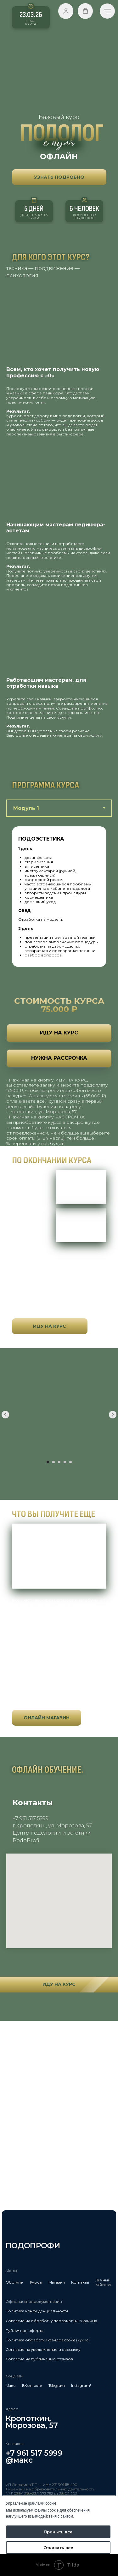 Image resolution: width=118 pixels, height=2576 pixels. What do you see at coordinates (65, 1462) in the screenshot?
I see `[Перейти к слайду 4]` at bounding box center [65, 1462].